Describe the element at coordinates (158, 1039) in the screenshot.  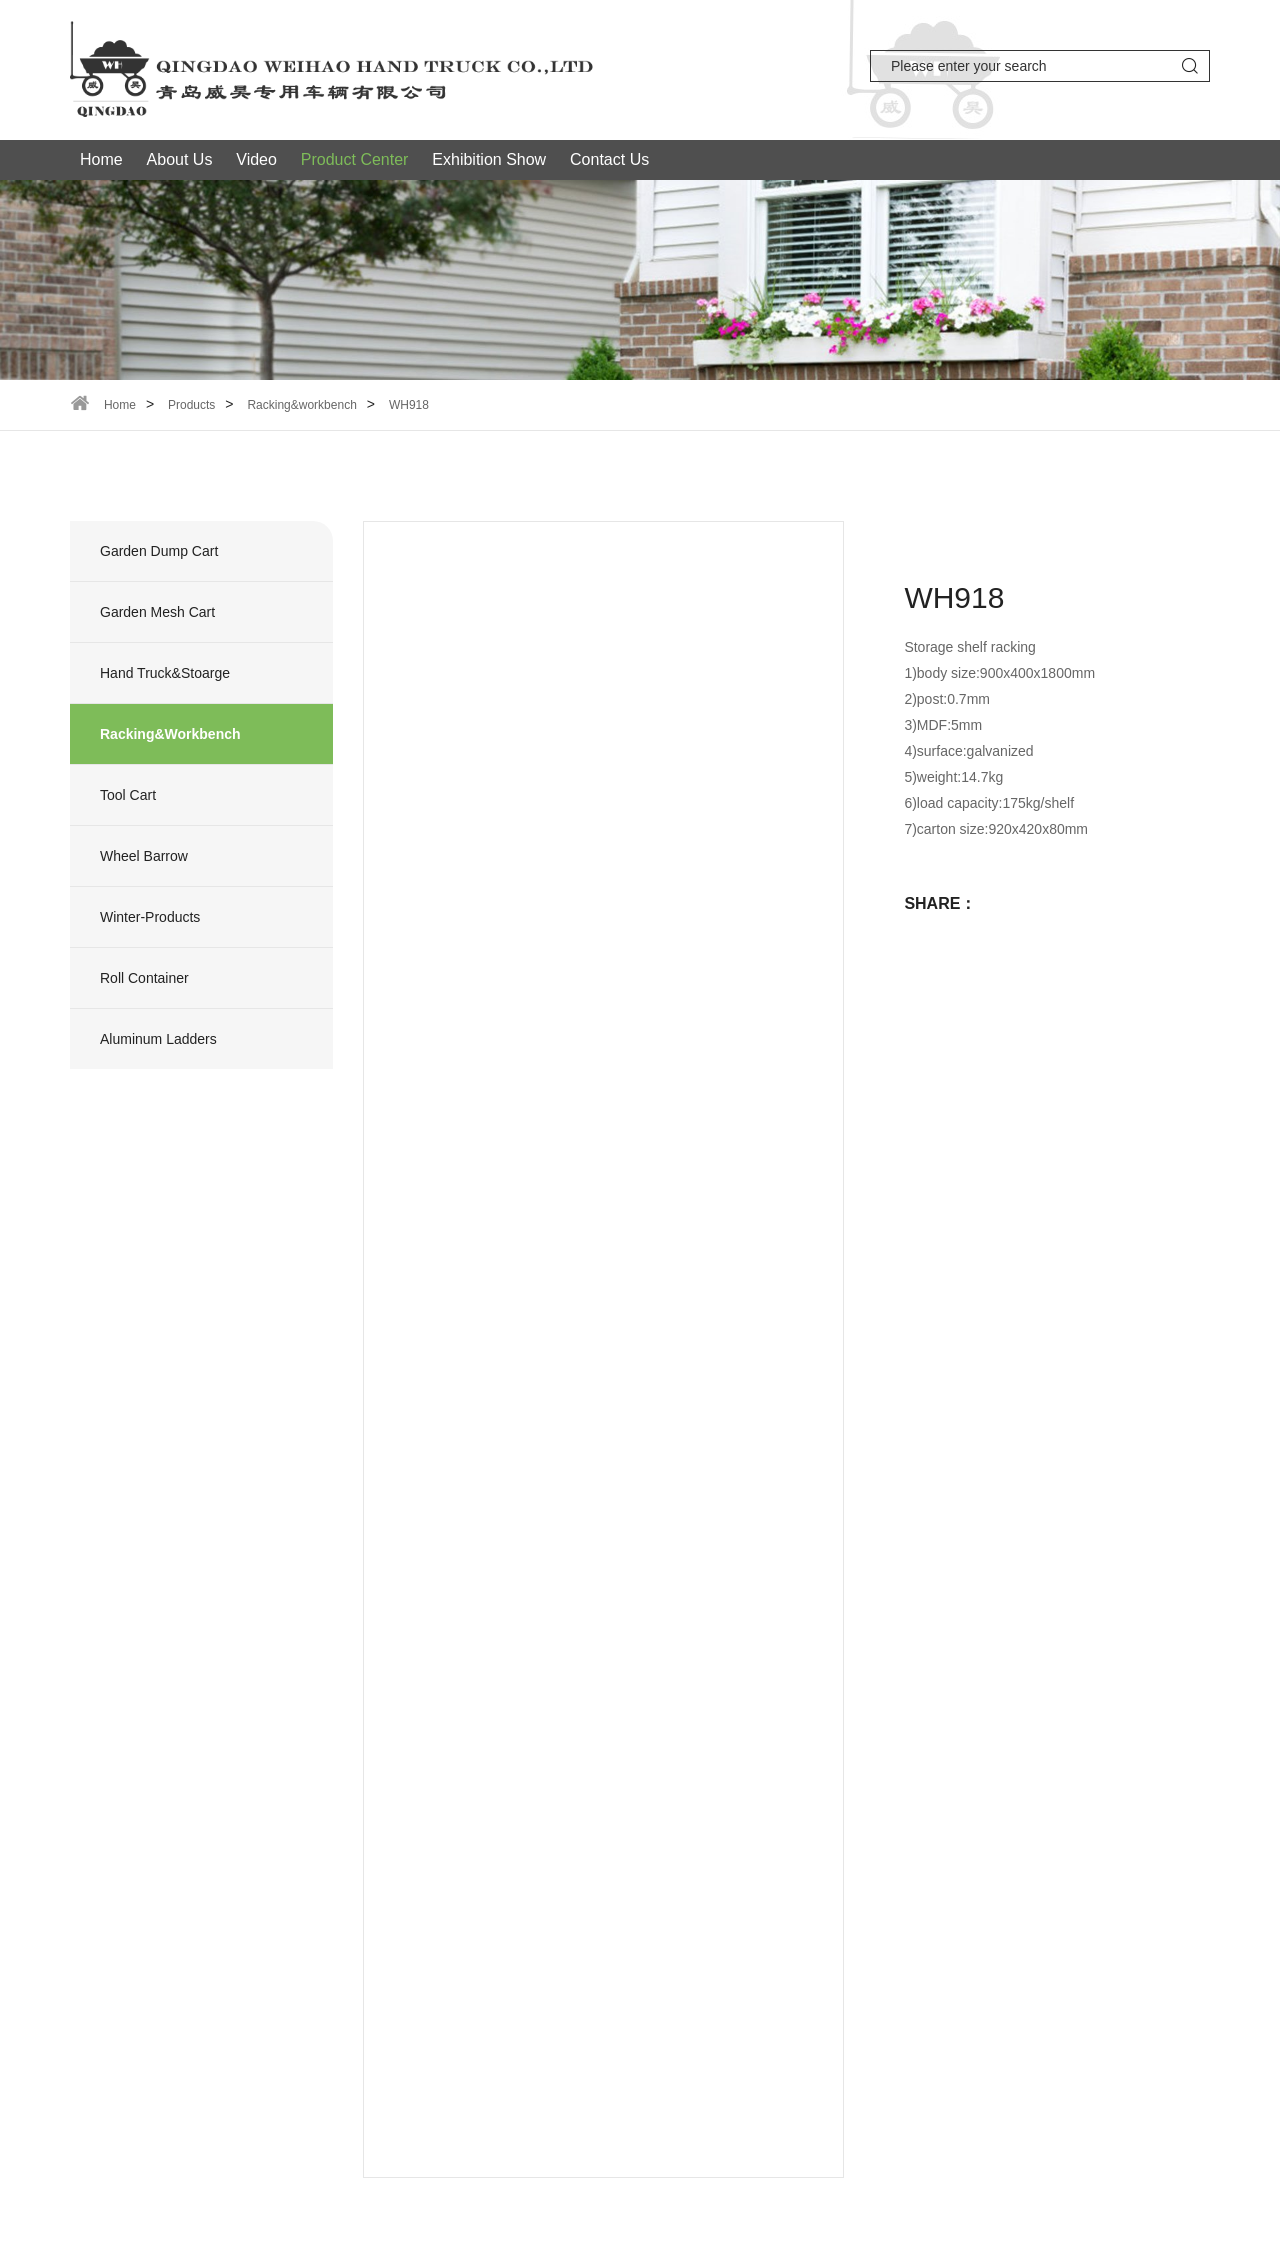
I see `Aluminum ladders` at that location.